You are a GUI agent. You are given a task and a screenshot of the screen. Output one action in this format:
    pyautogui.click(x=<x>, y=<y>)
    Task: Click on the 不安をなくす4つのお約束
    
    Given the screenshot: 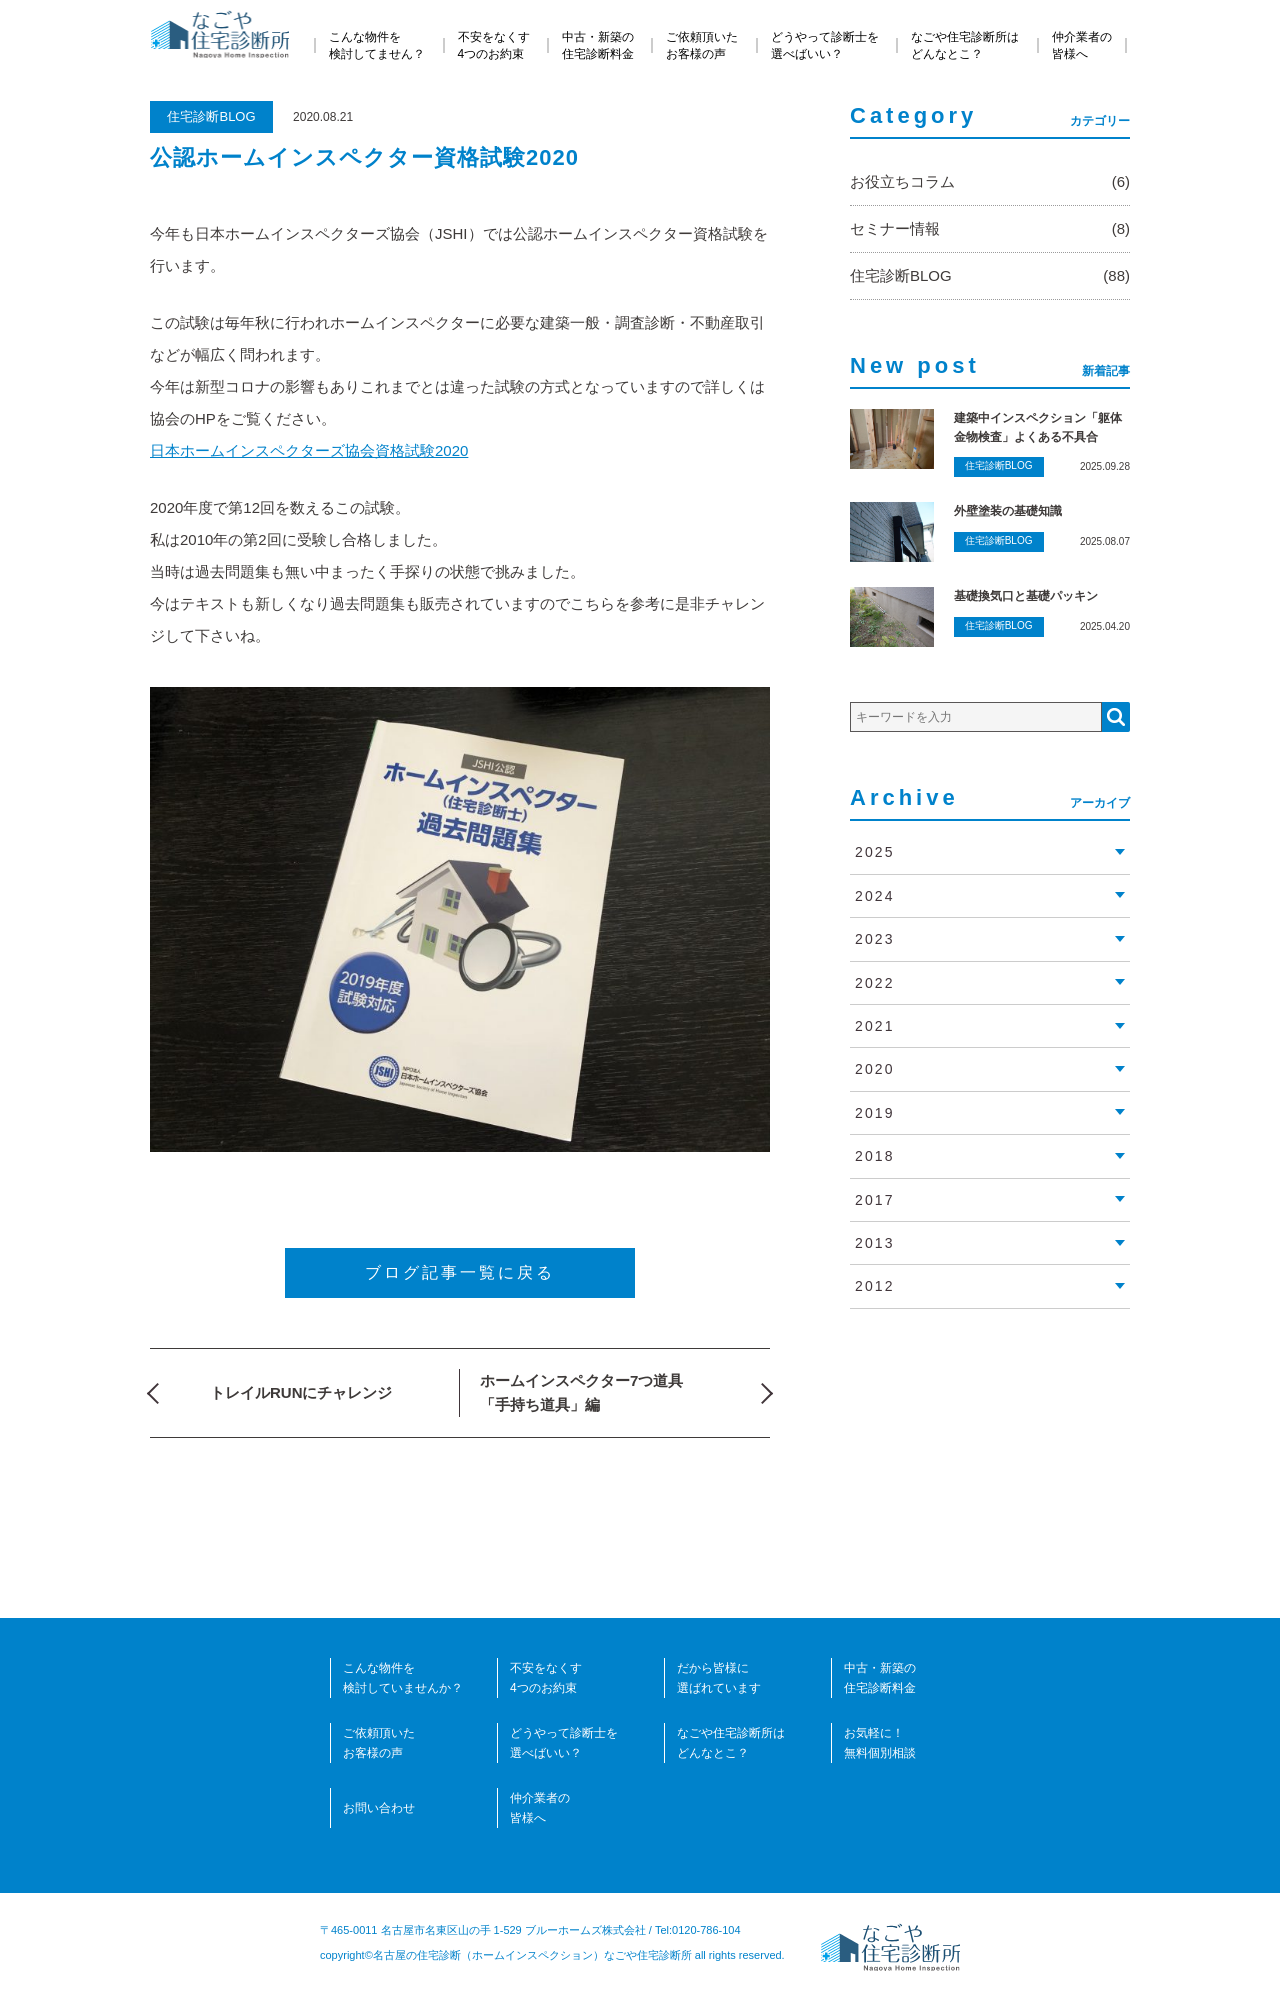 What is the action you would take?
    pyautogui.click(x=494, y=45)
    